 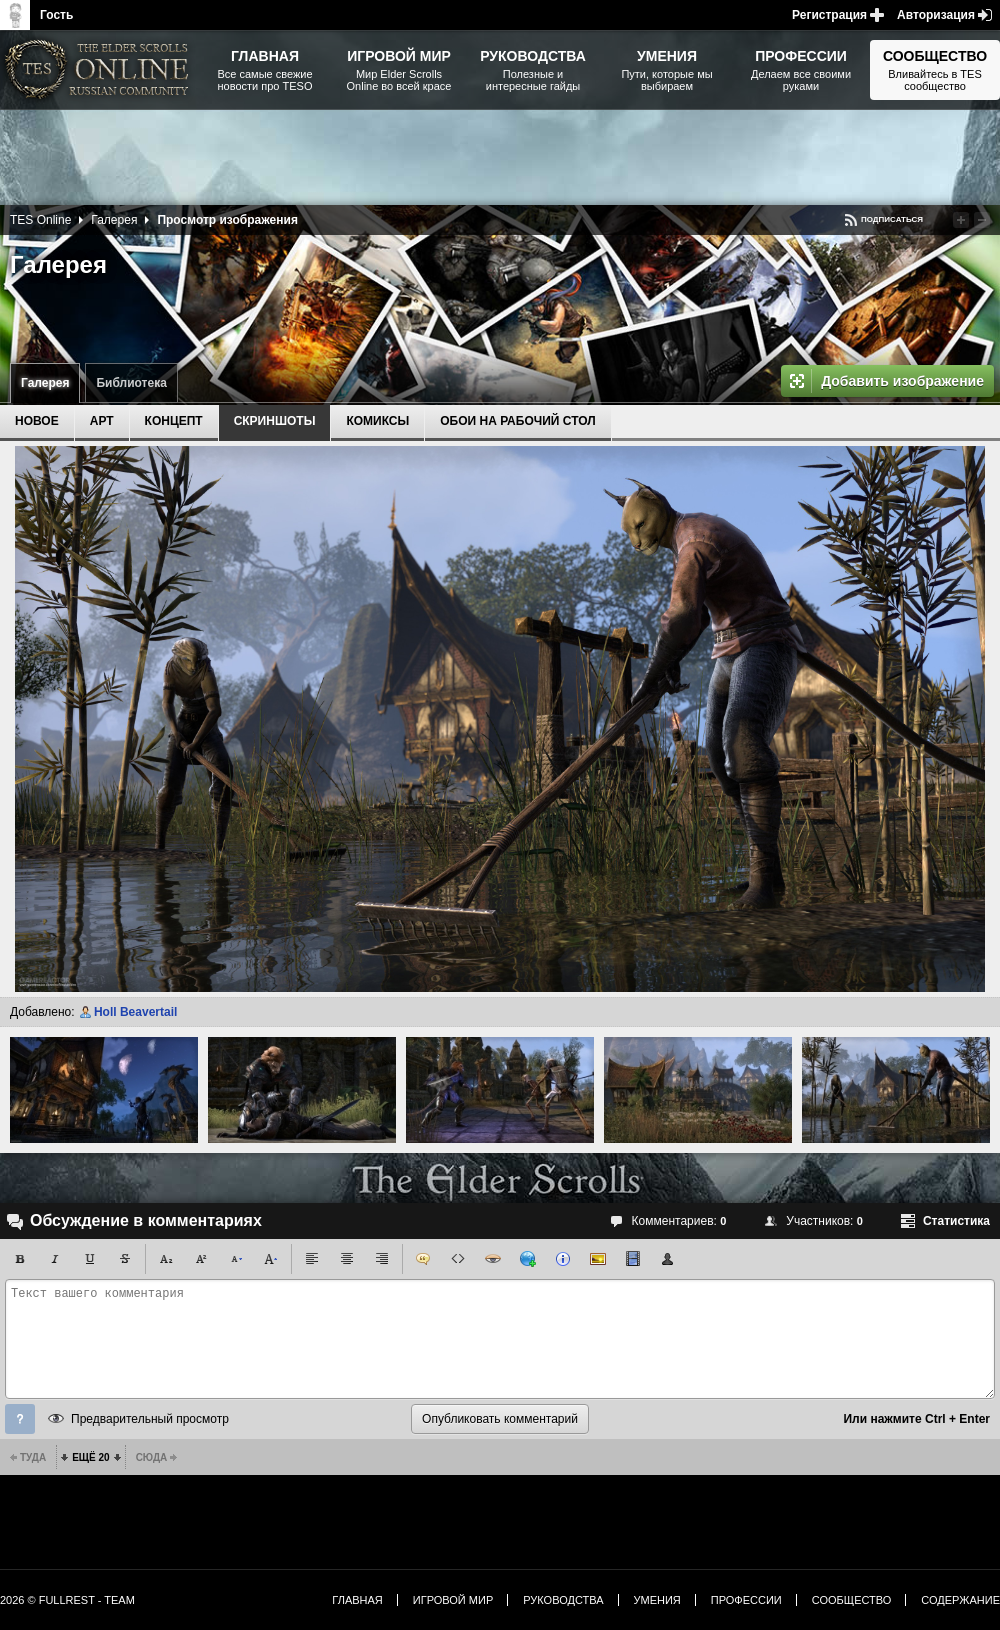 What do you see at coordinates (174, 421) in the screenshot?
I see `Концепт` at bounding box center [174, 421].